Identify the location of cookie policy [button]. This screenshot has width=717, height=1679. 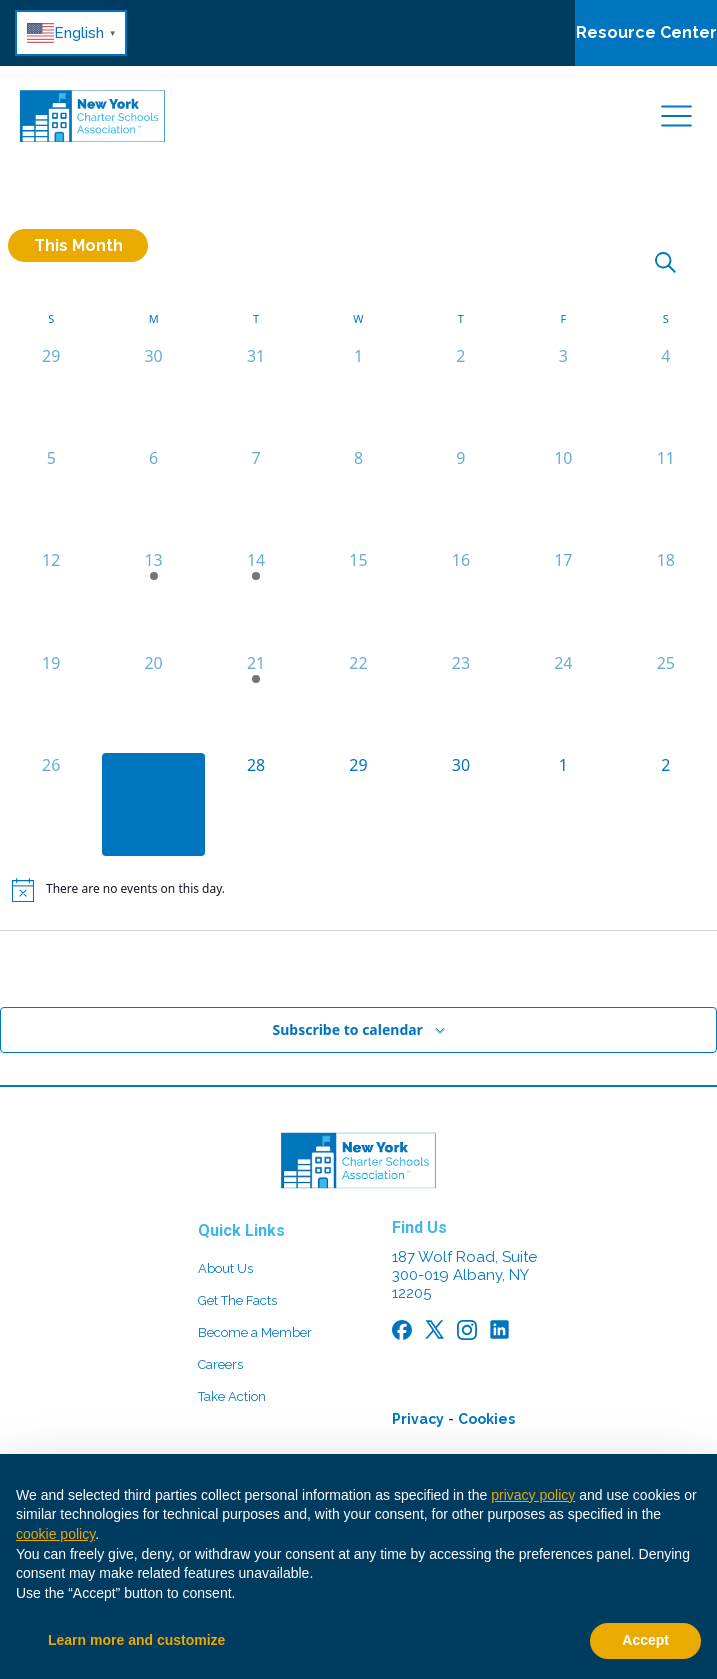
(55, 1534).